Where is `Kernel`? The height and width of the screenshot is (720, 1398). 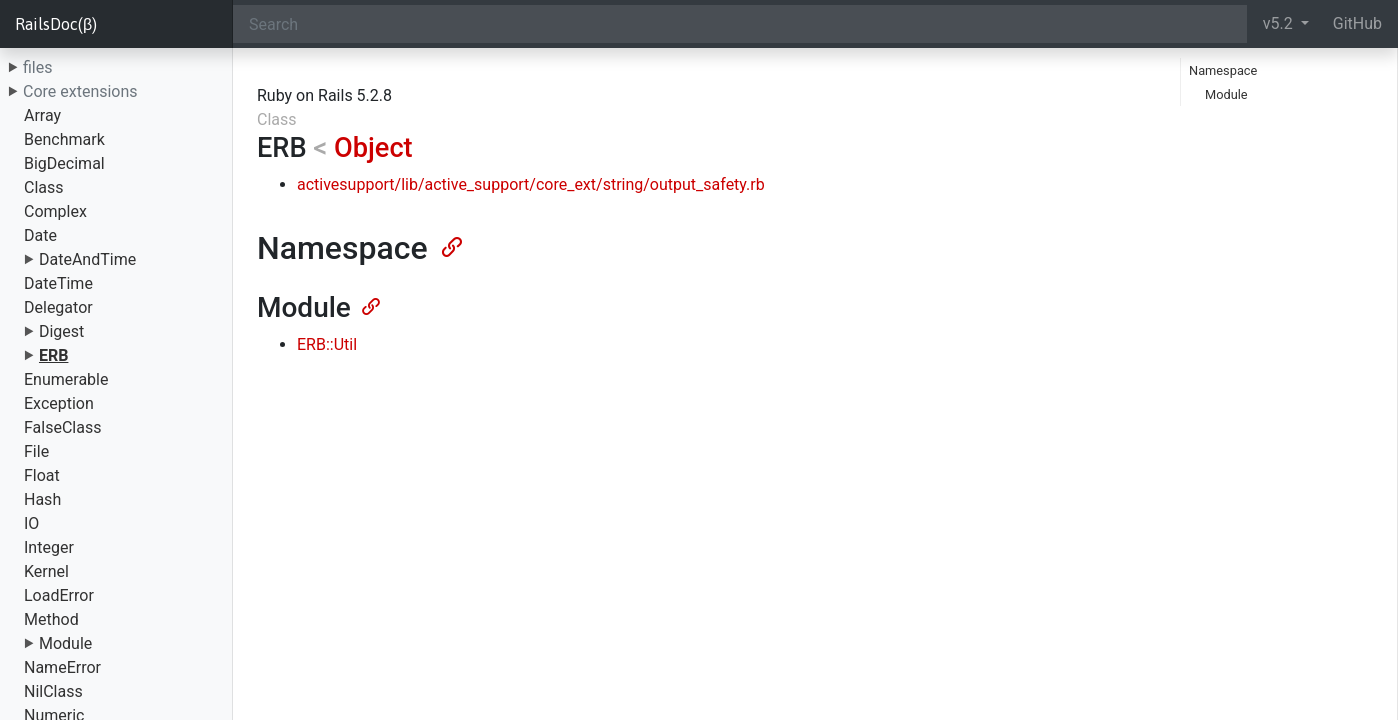 Kernel is located at coordinates (46, 571).